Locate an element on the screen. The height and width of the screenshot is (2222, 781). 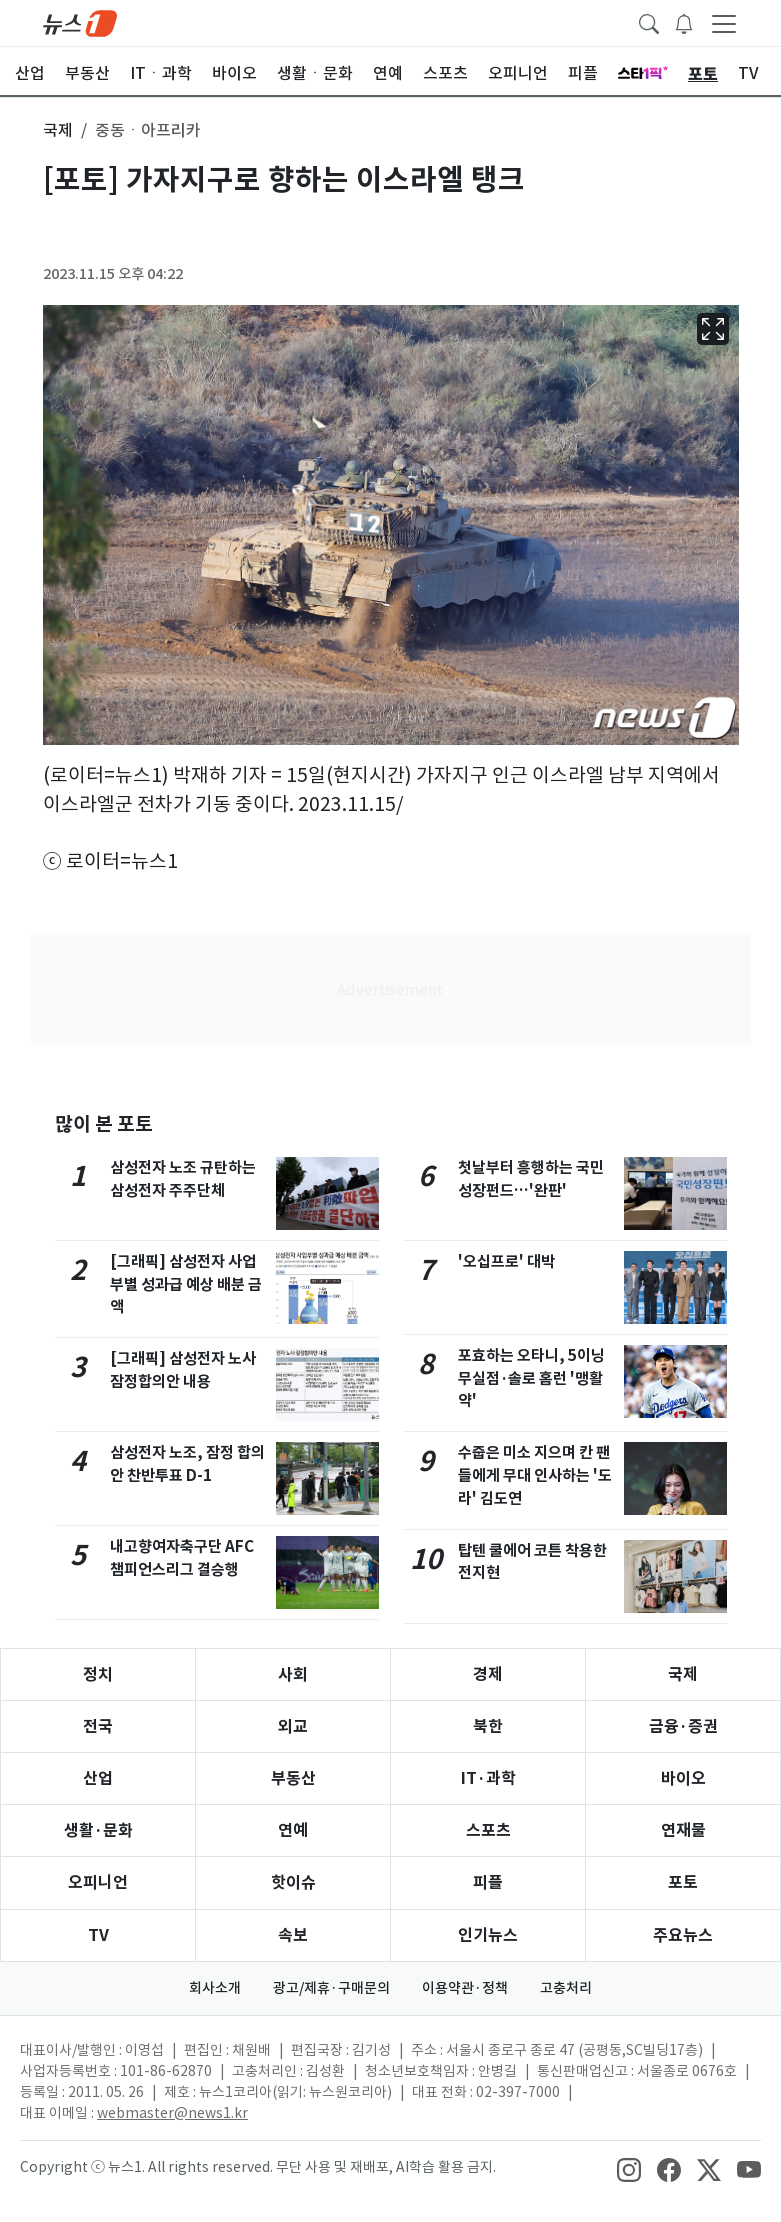
[그래픽] 삼성전자 사업부별 성과급 예상 배분 금액 is located at coordinates (186, 1284).